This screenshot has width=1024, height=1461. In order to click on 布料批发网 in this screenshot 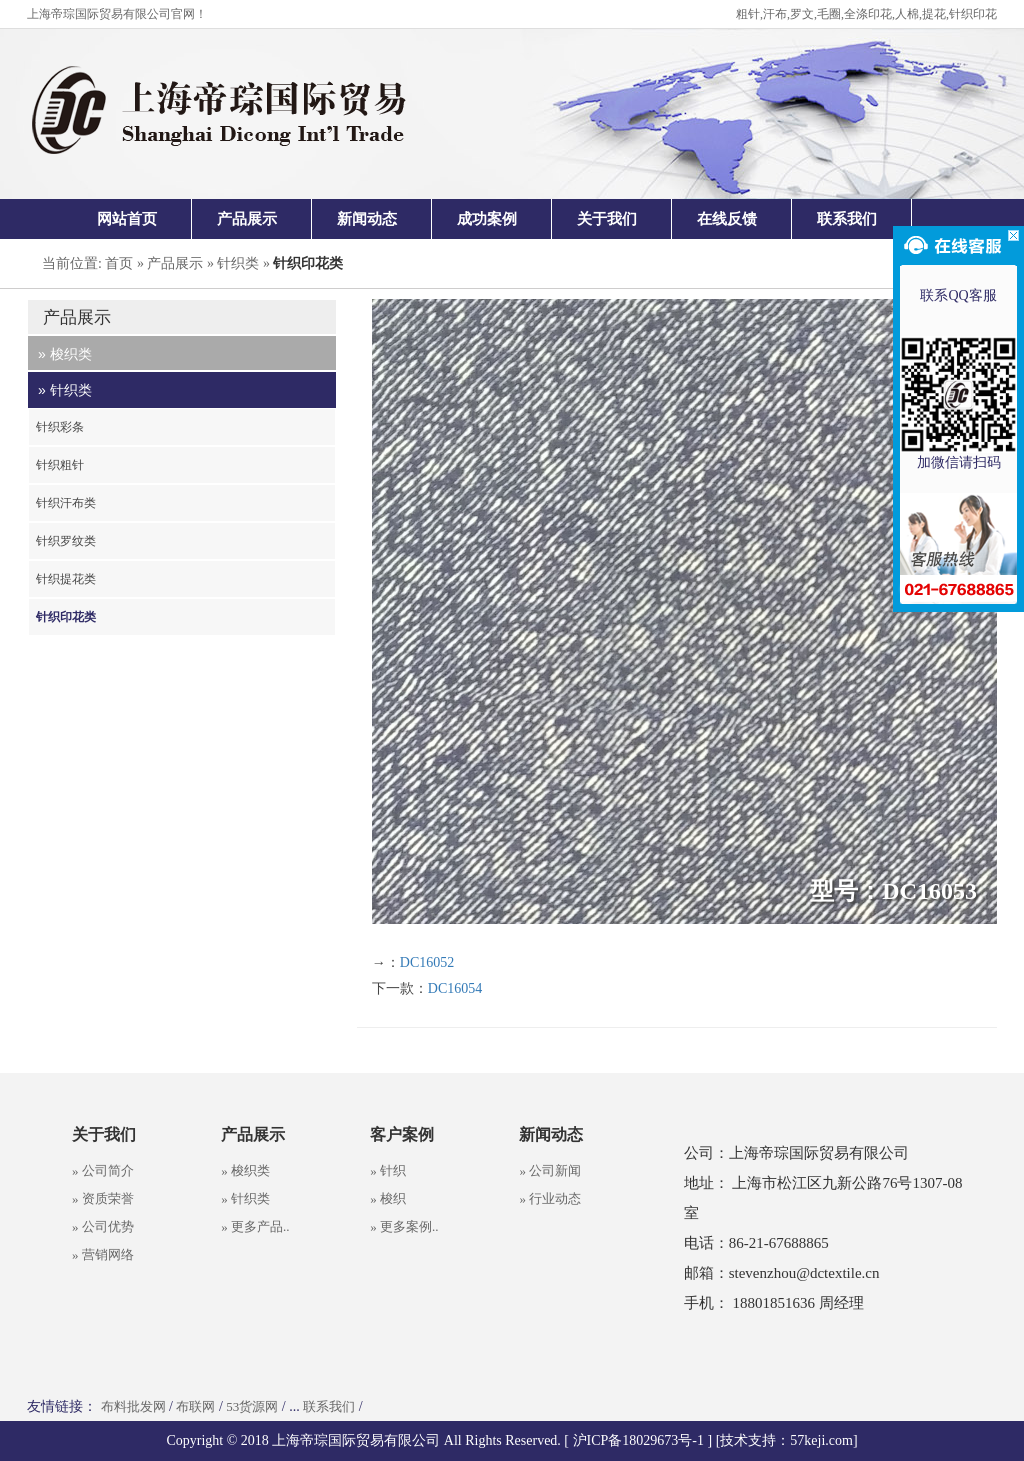, I will do `click(133, 1406)`.